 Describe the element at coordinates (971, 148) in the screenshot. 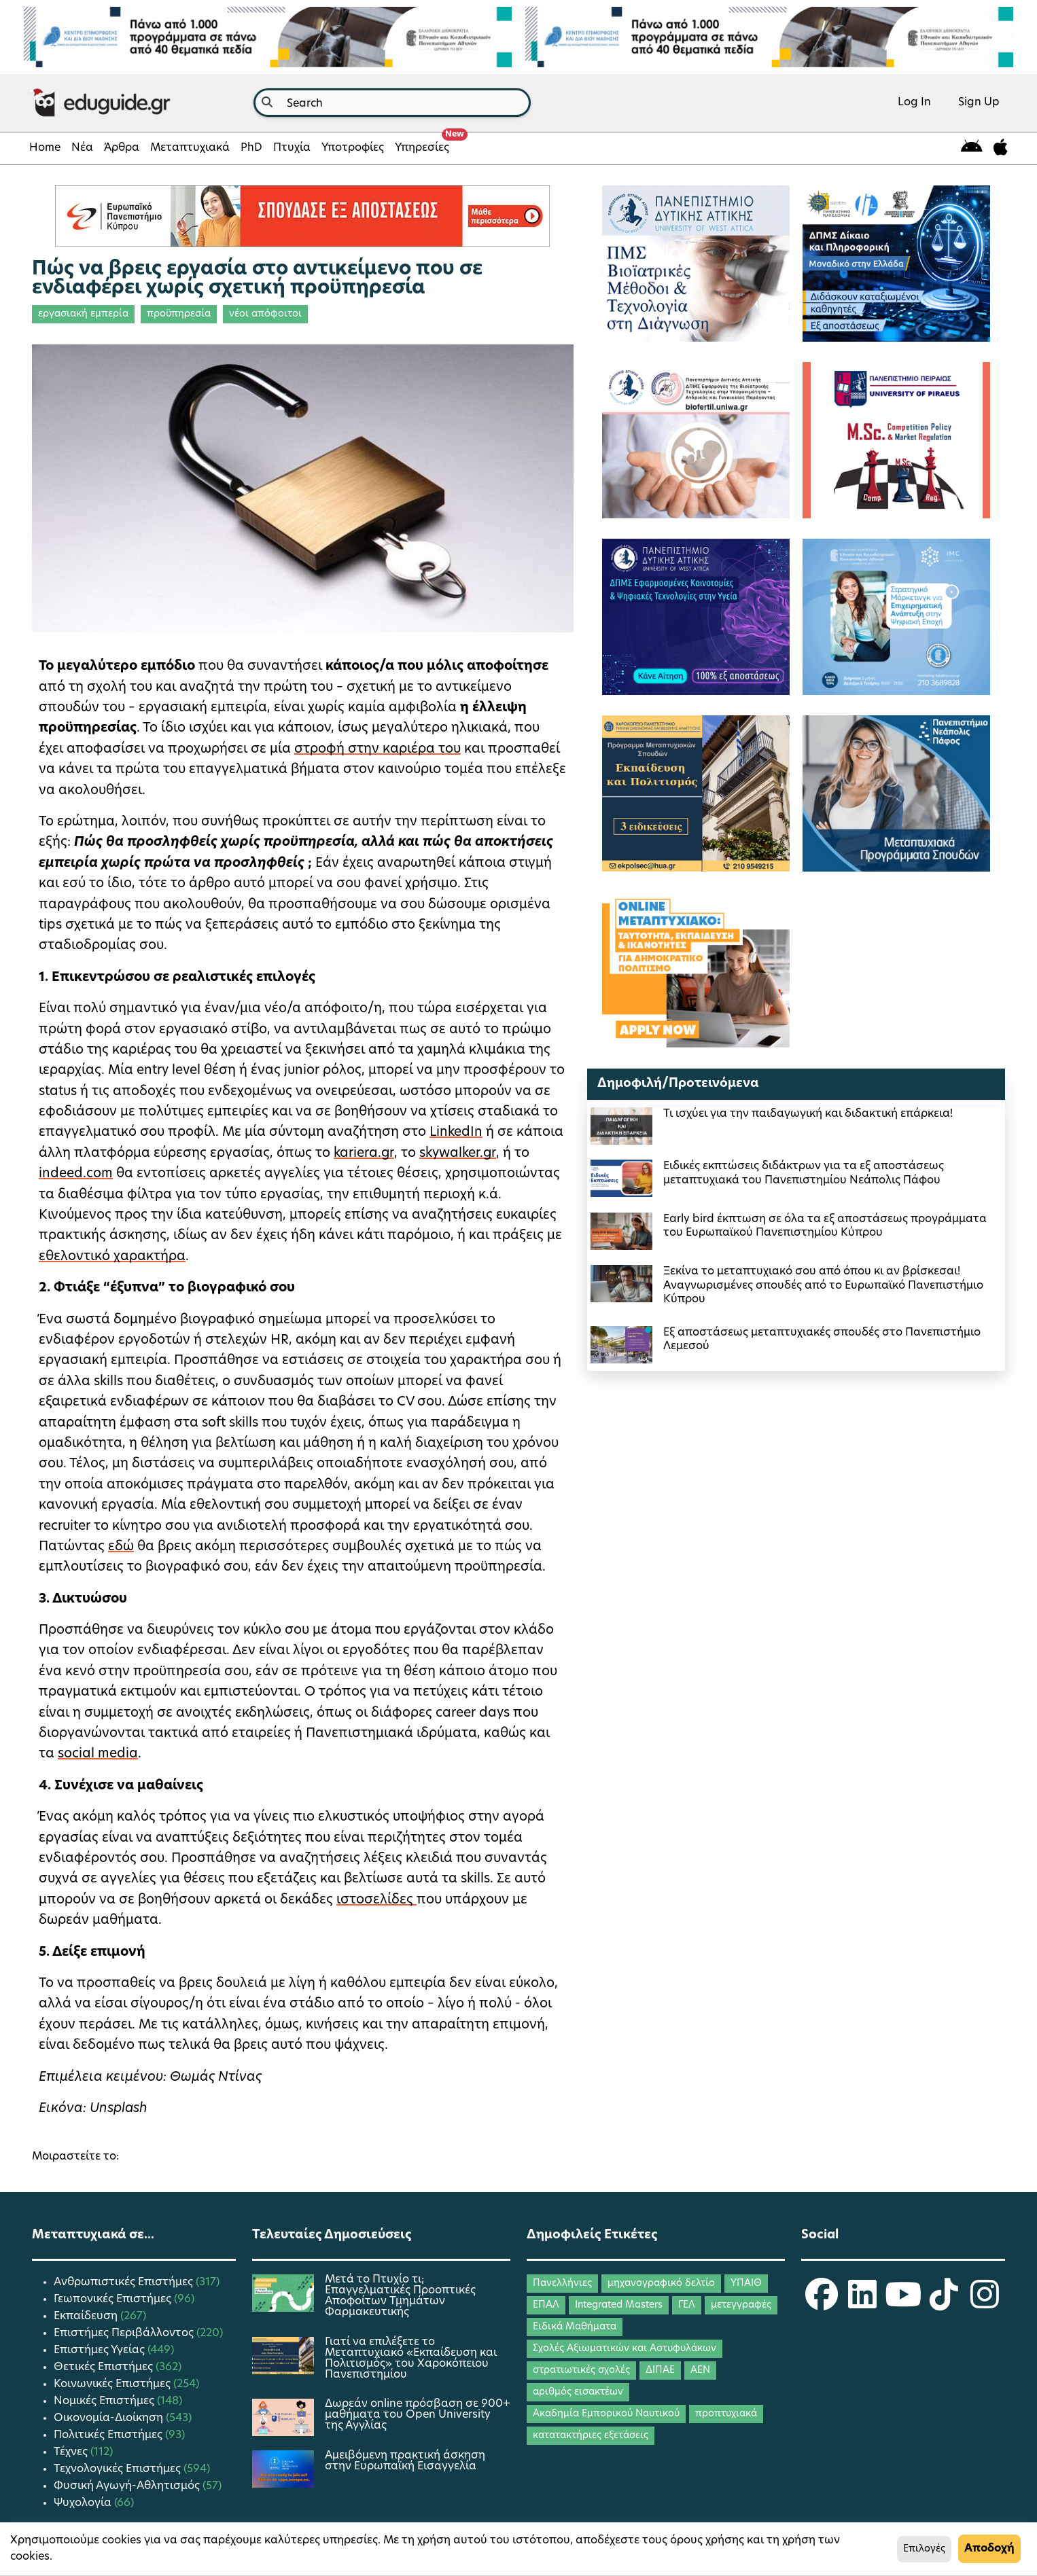

I see `[eduguide for android]` at that location.